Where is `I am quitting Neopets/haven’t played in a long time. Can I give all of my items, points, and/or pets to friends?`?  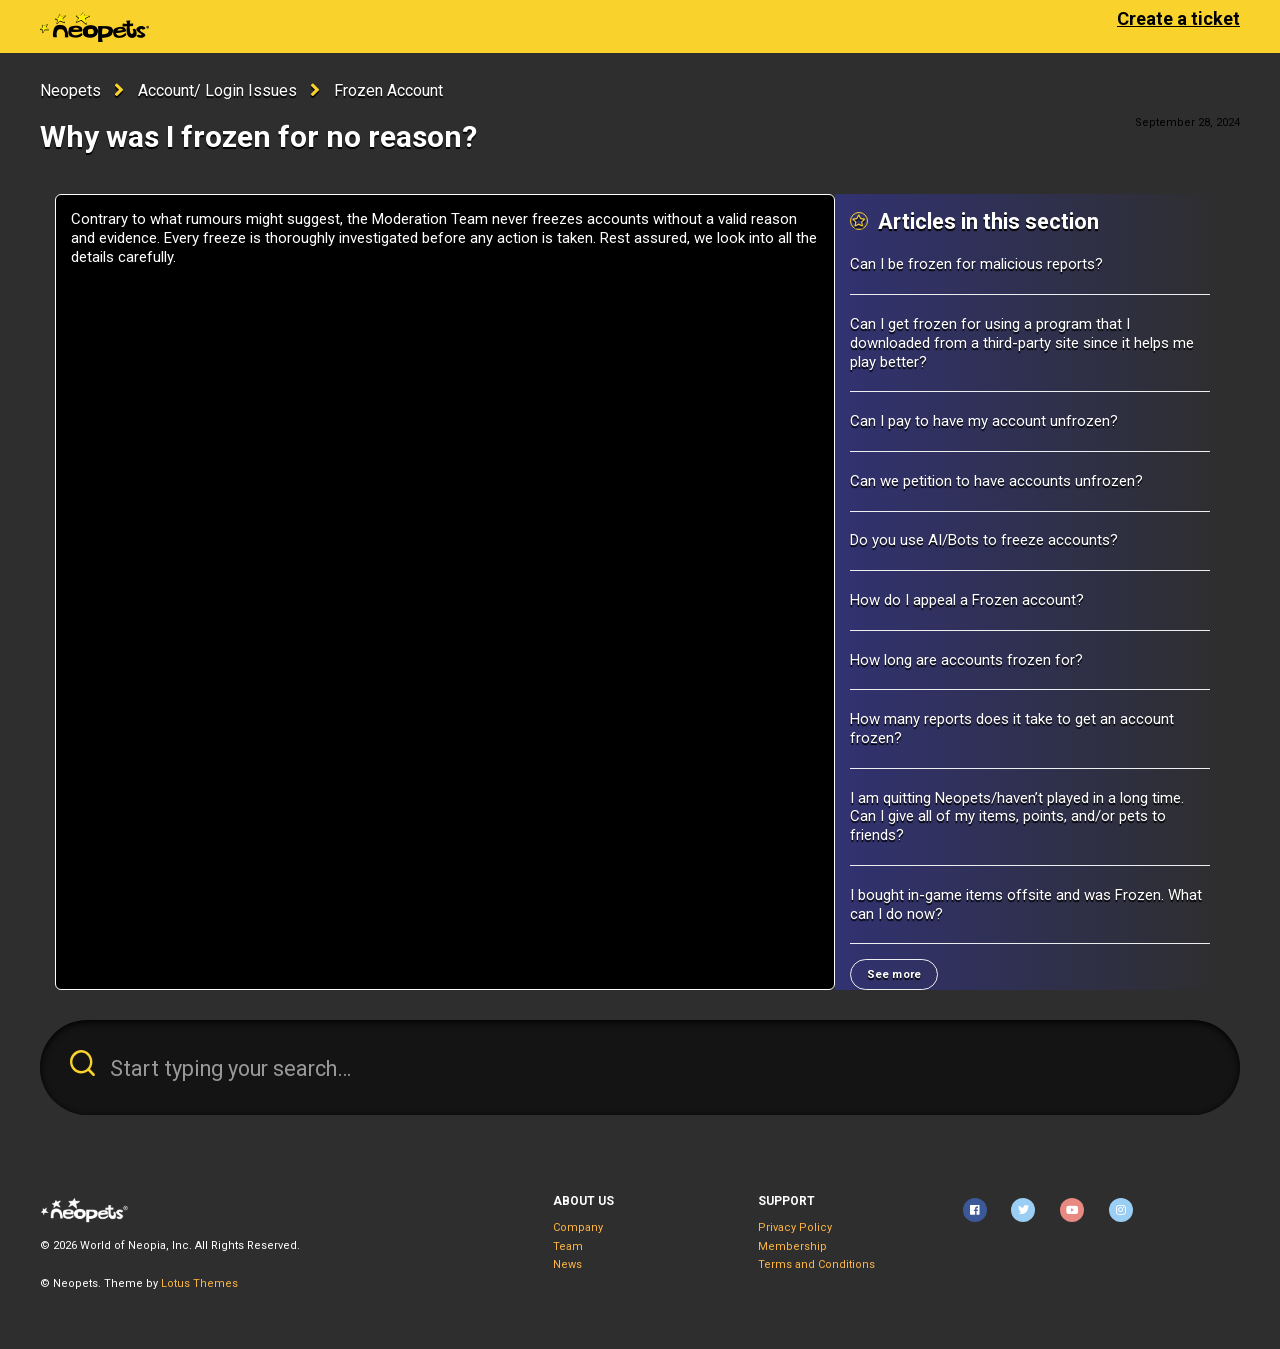 I am quitting Neopets/haven’t played in a long time. Can I give all of my items, points, and/or pets to friends? is located at coordinates (1017, 817).